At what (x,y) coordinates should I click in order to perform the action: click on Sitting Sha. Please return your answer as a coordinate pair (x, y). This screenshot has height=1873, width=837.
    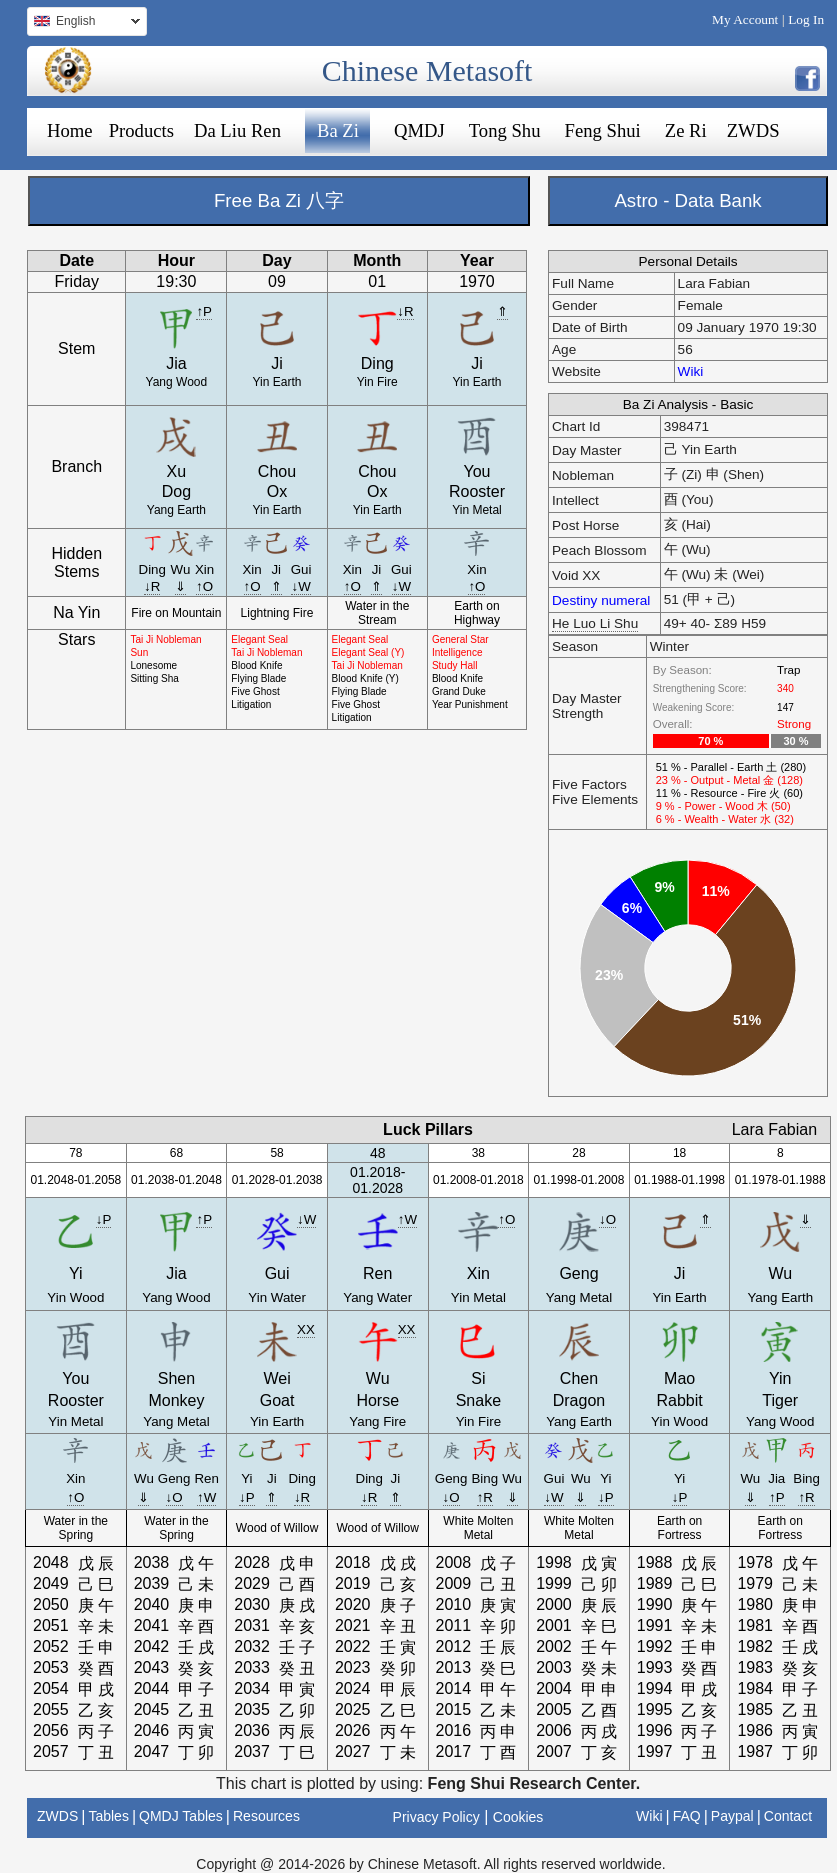
    Looking at the image, I should click on (154, 678).